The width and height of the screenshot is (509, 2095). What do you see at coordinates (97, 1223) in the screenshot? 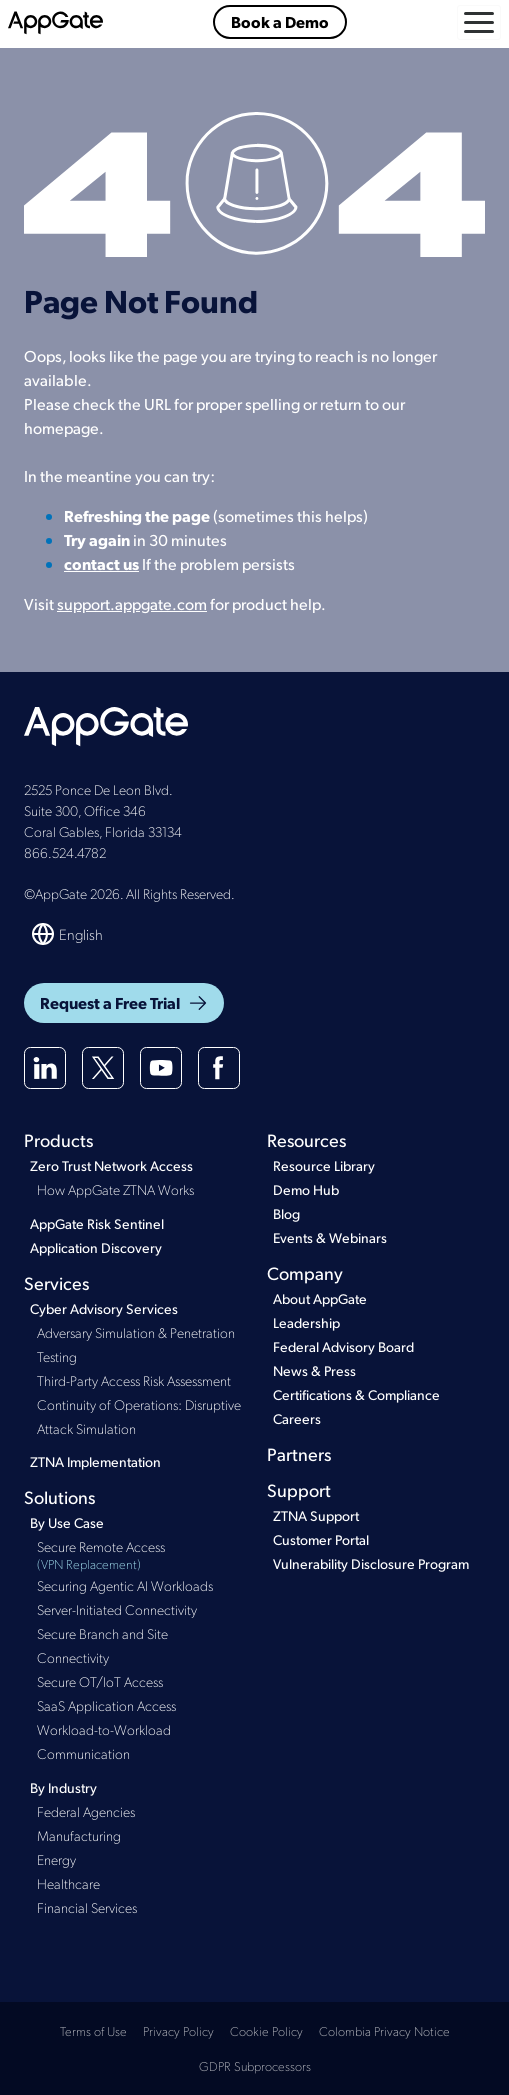
I see `AppGate Risk Sentinel` at bounding box center [97, 1223].